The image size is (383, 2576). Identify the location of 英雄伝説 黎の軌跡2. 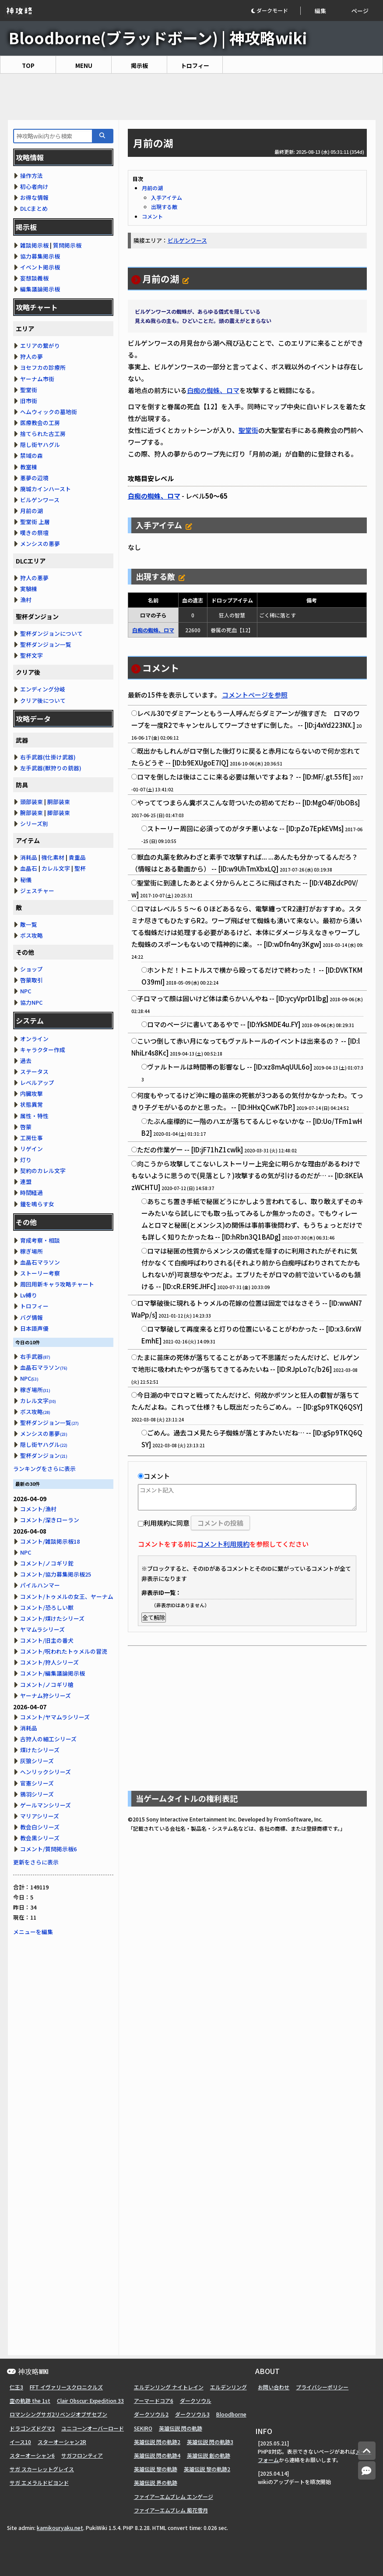
(207, 2469).